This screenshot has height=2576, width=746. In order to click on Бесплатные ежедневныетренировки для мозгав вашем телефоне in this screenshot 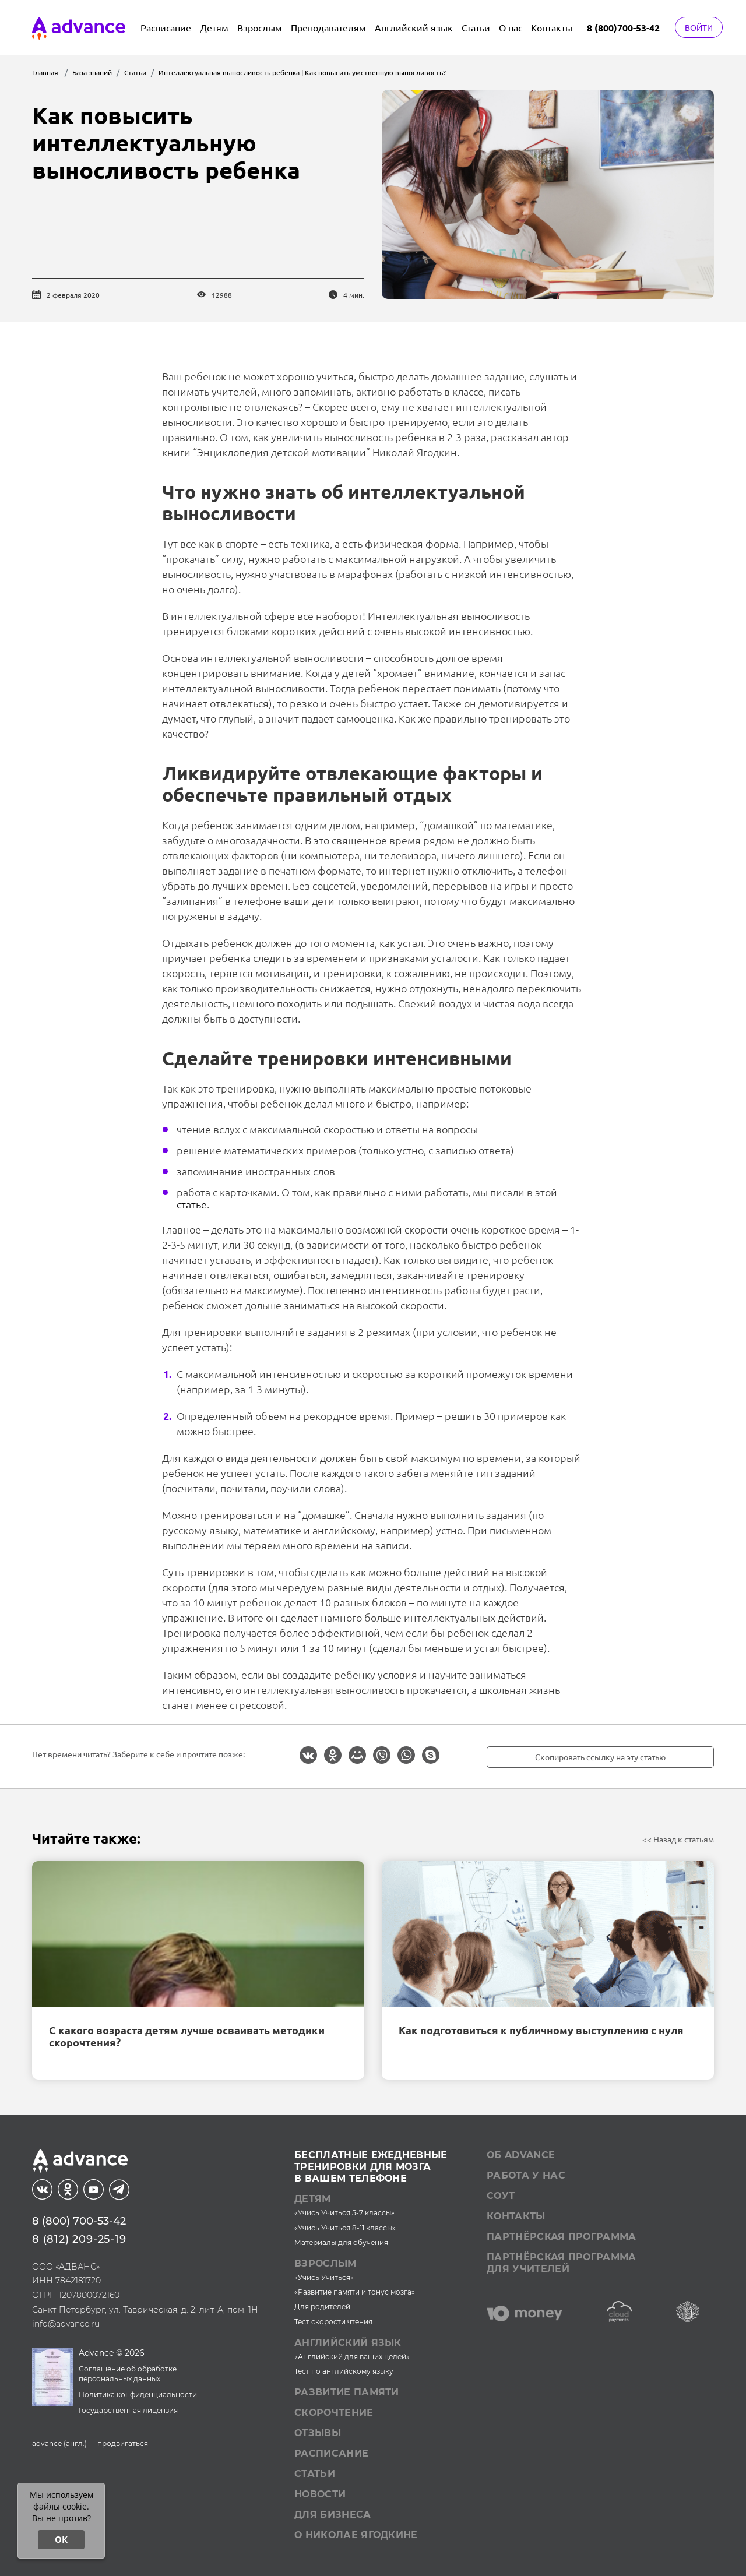, I will do `click(371, 2166)`.